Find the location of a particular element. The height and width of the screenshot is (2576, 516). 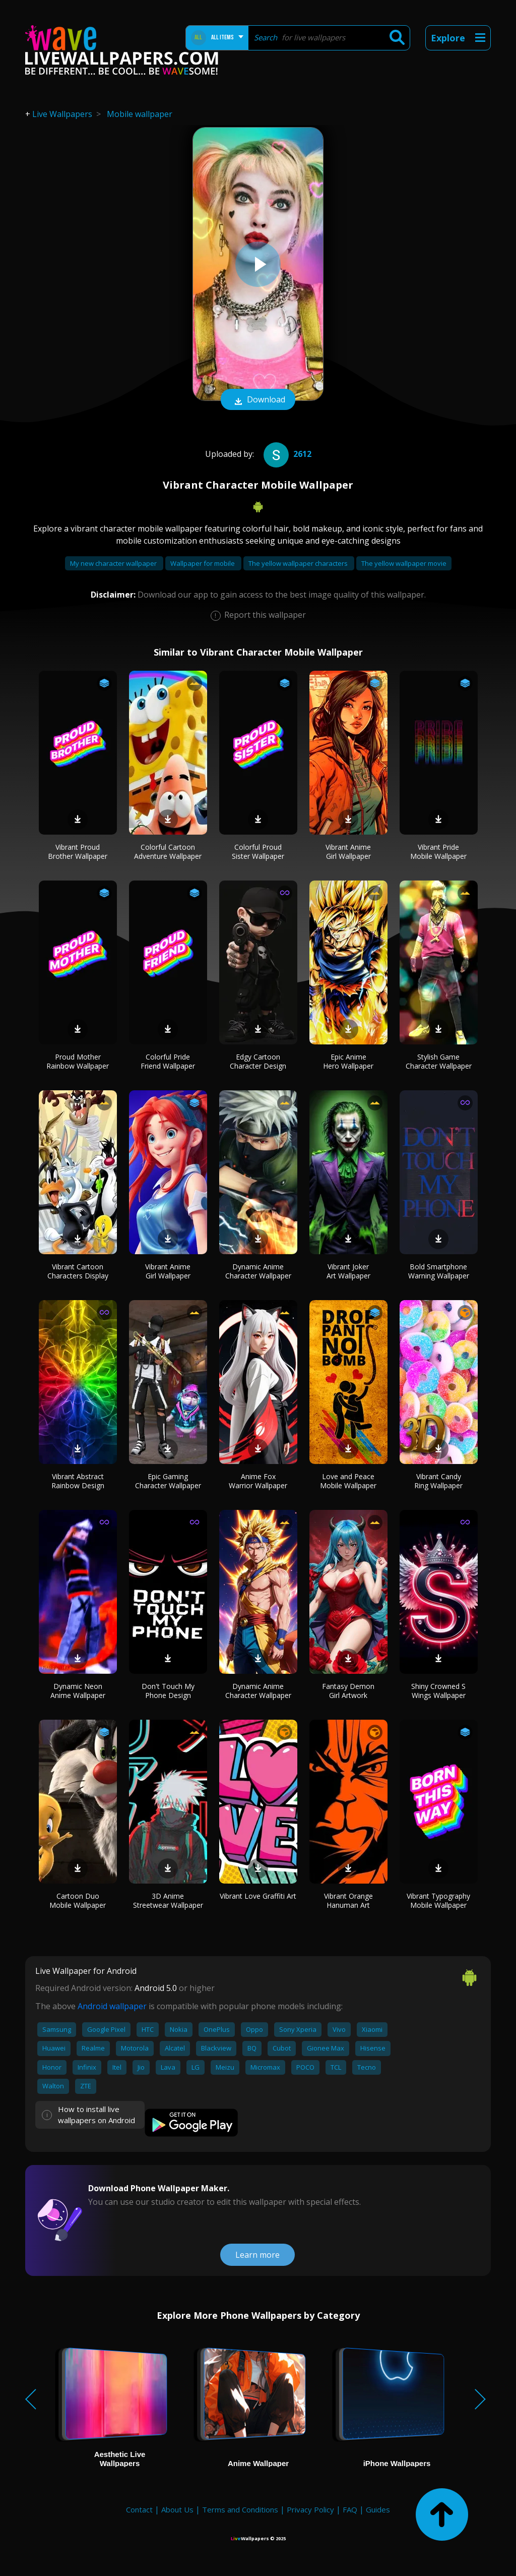

Colorful Cartoon Adventure Wallpaper is located at coordinates (168, 851).